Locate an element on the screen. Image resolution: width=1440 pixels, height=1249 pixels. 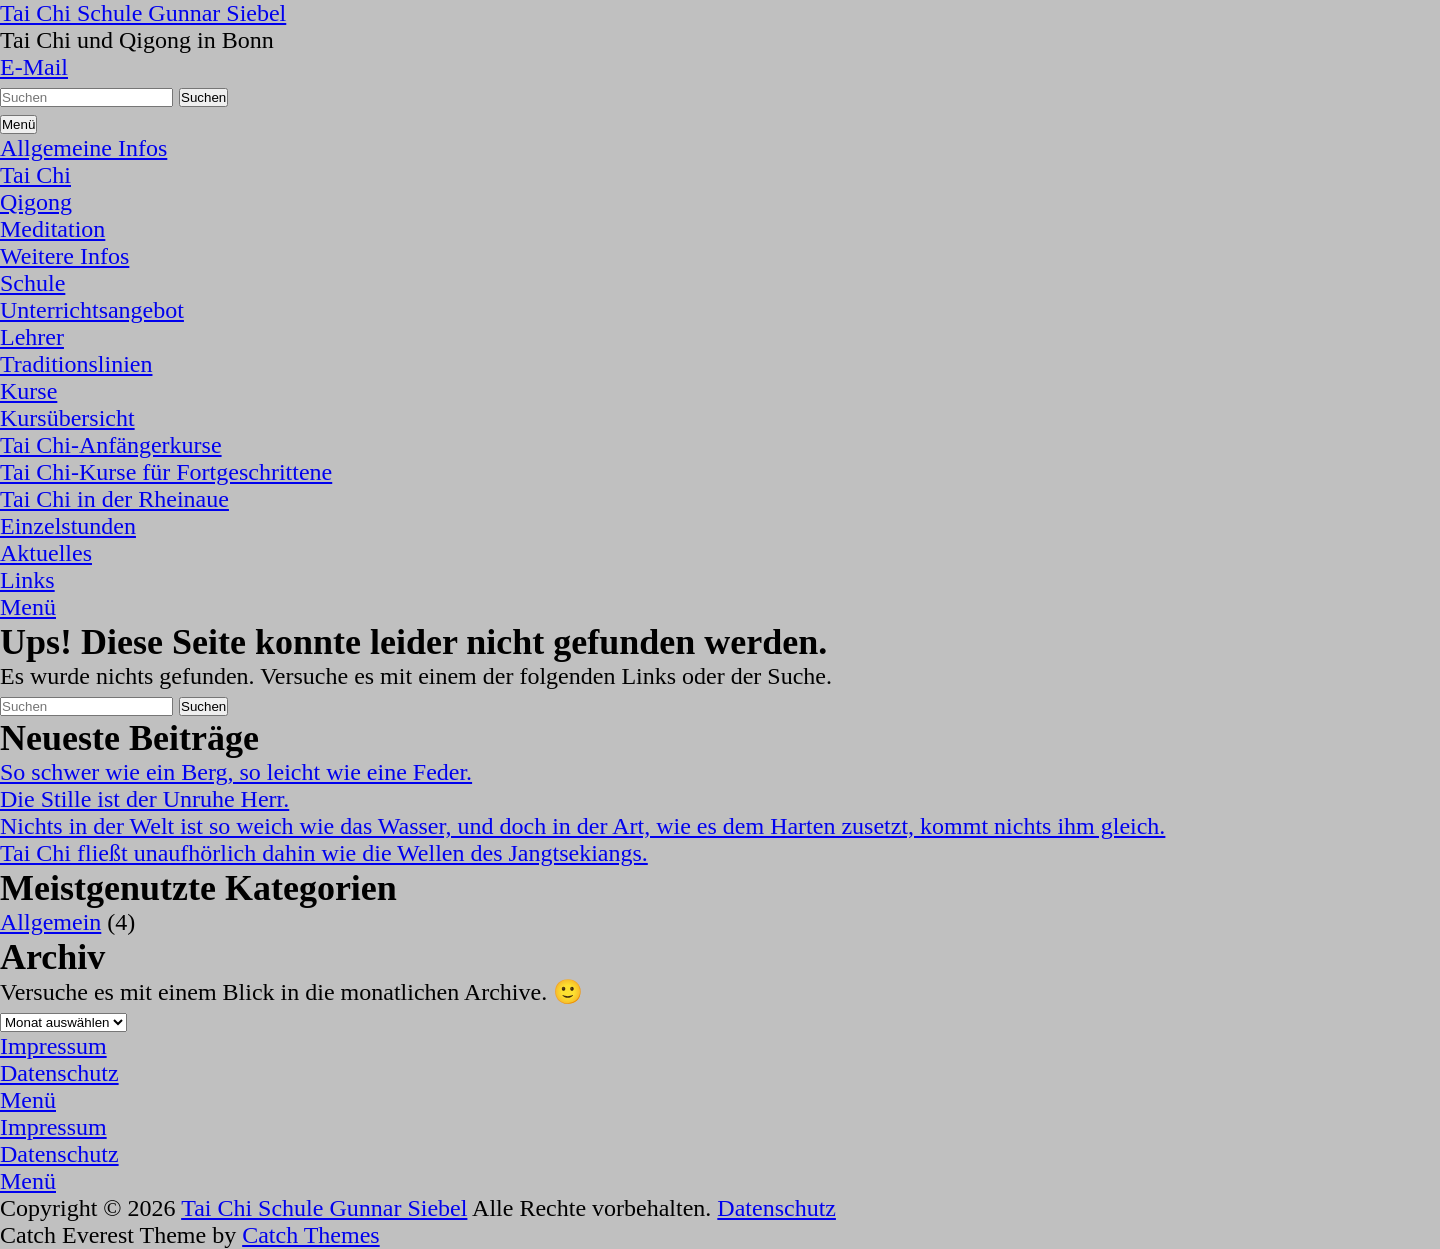
Qigong is located at coordinates (36, 202).